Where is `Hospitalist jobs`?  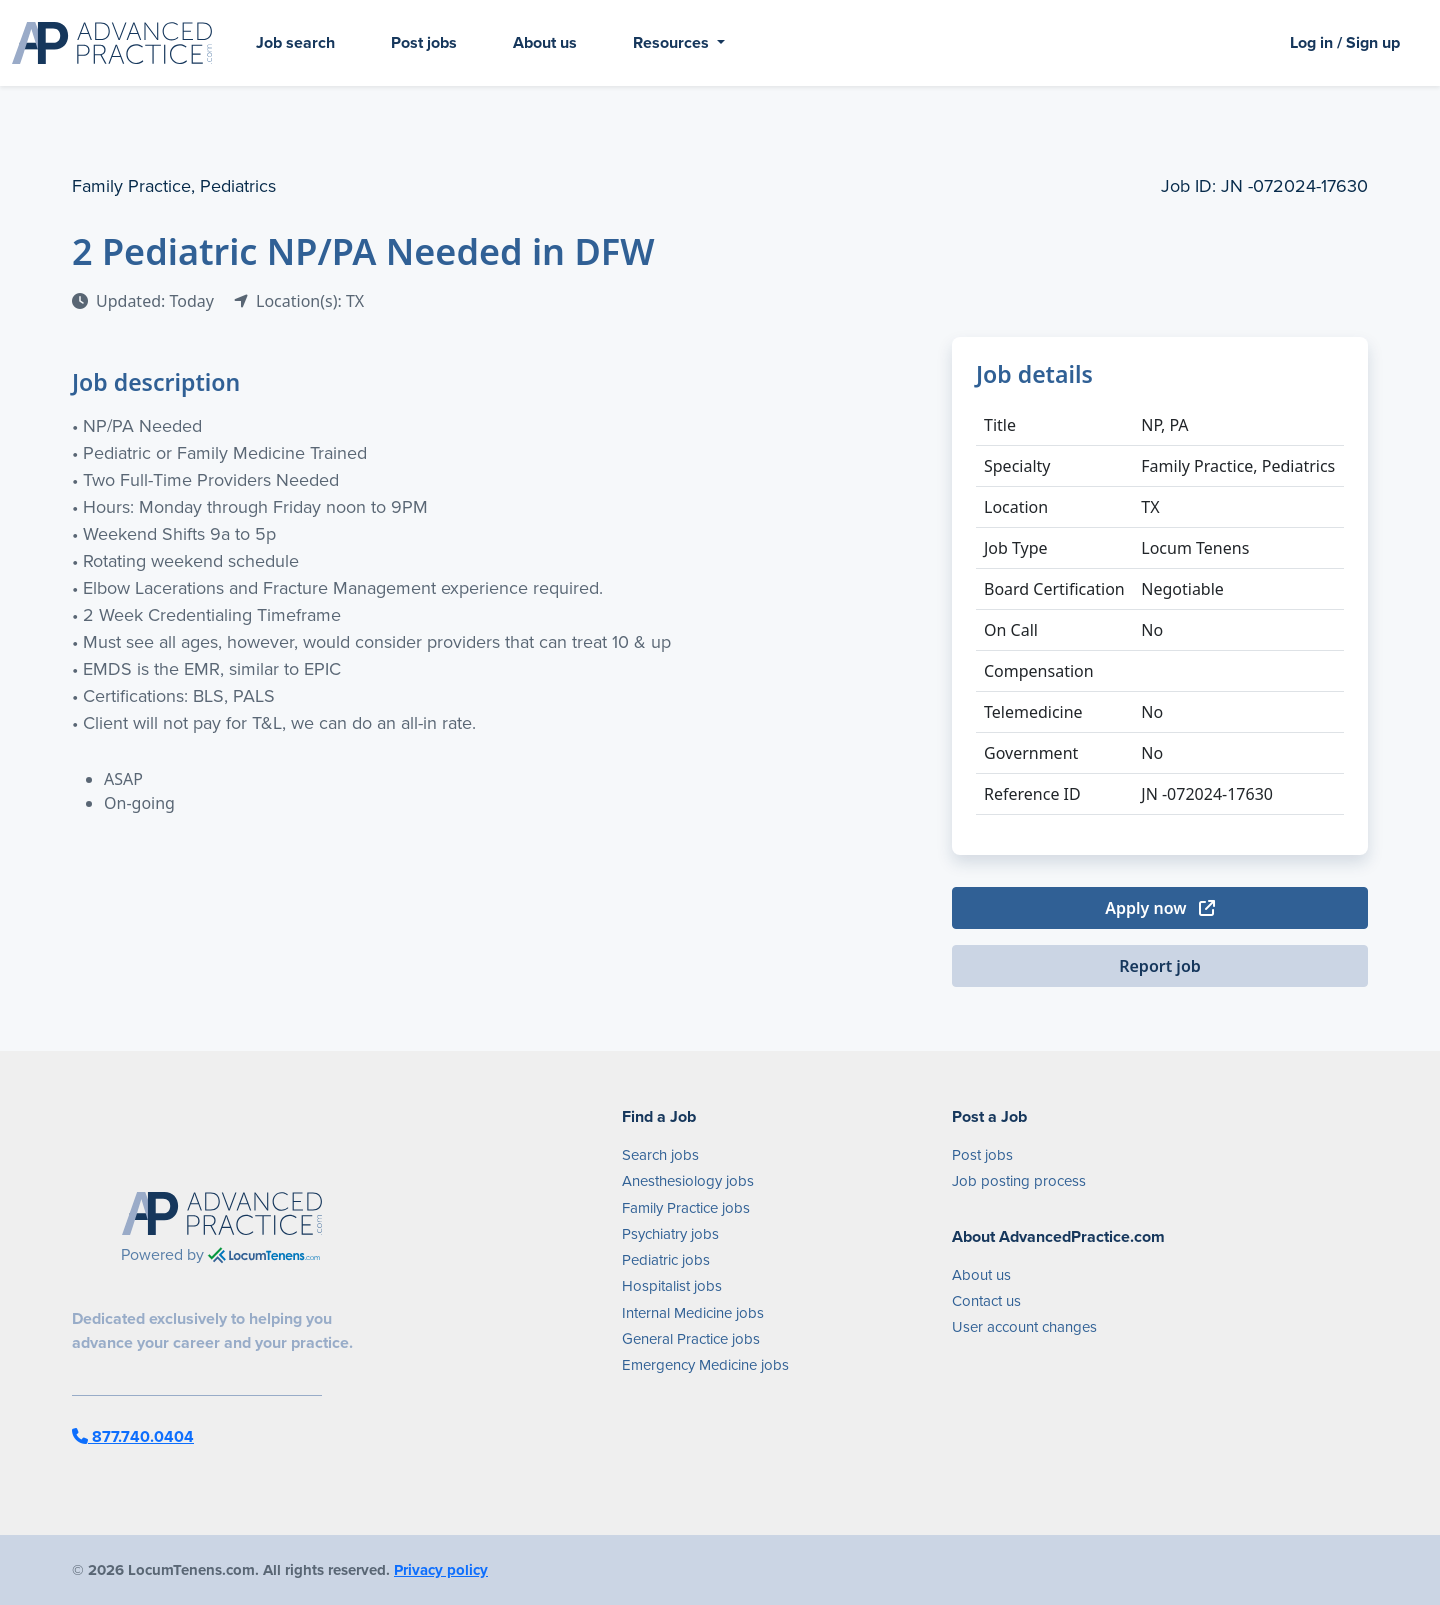 Hospitalist jobs is located at coordinates (672, 1286).